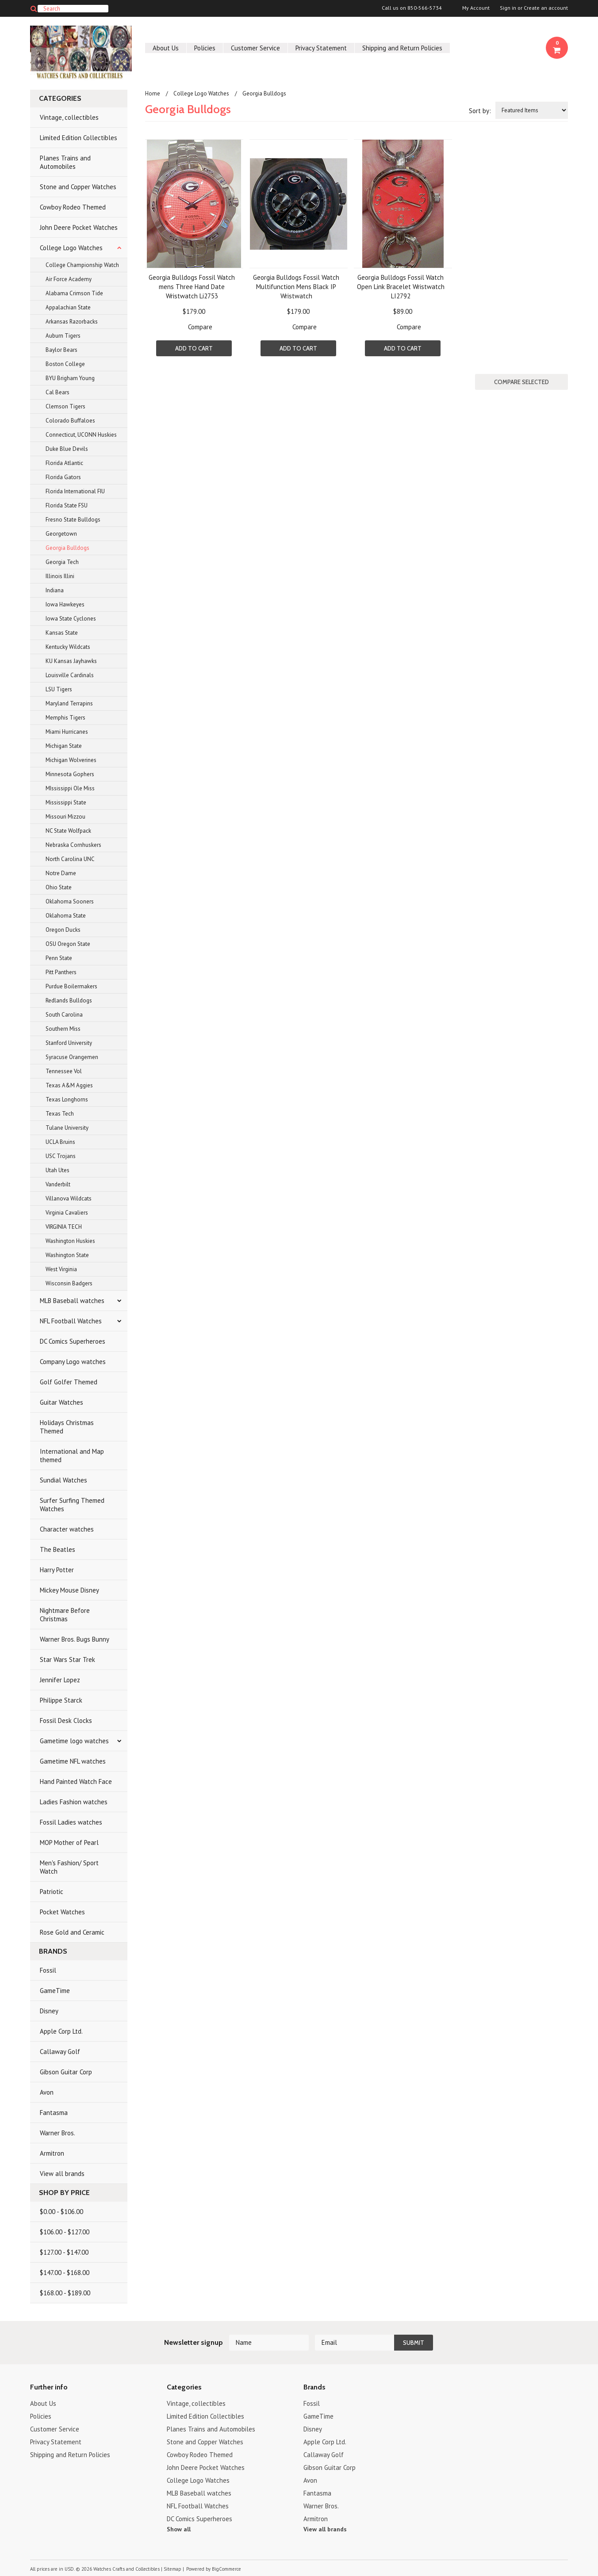 This screenshot has width=598, height=2576. I want to click on Home, so click(152, 93).